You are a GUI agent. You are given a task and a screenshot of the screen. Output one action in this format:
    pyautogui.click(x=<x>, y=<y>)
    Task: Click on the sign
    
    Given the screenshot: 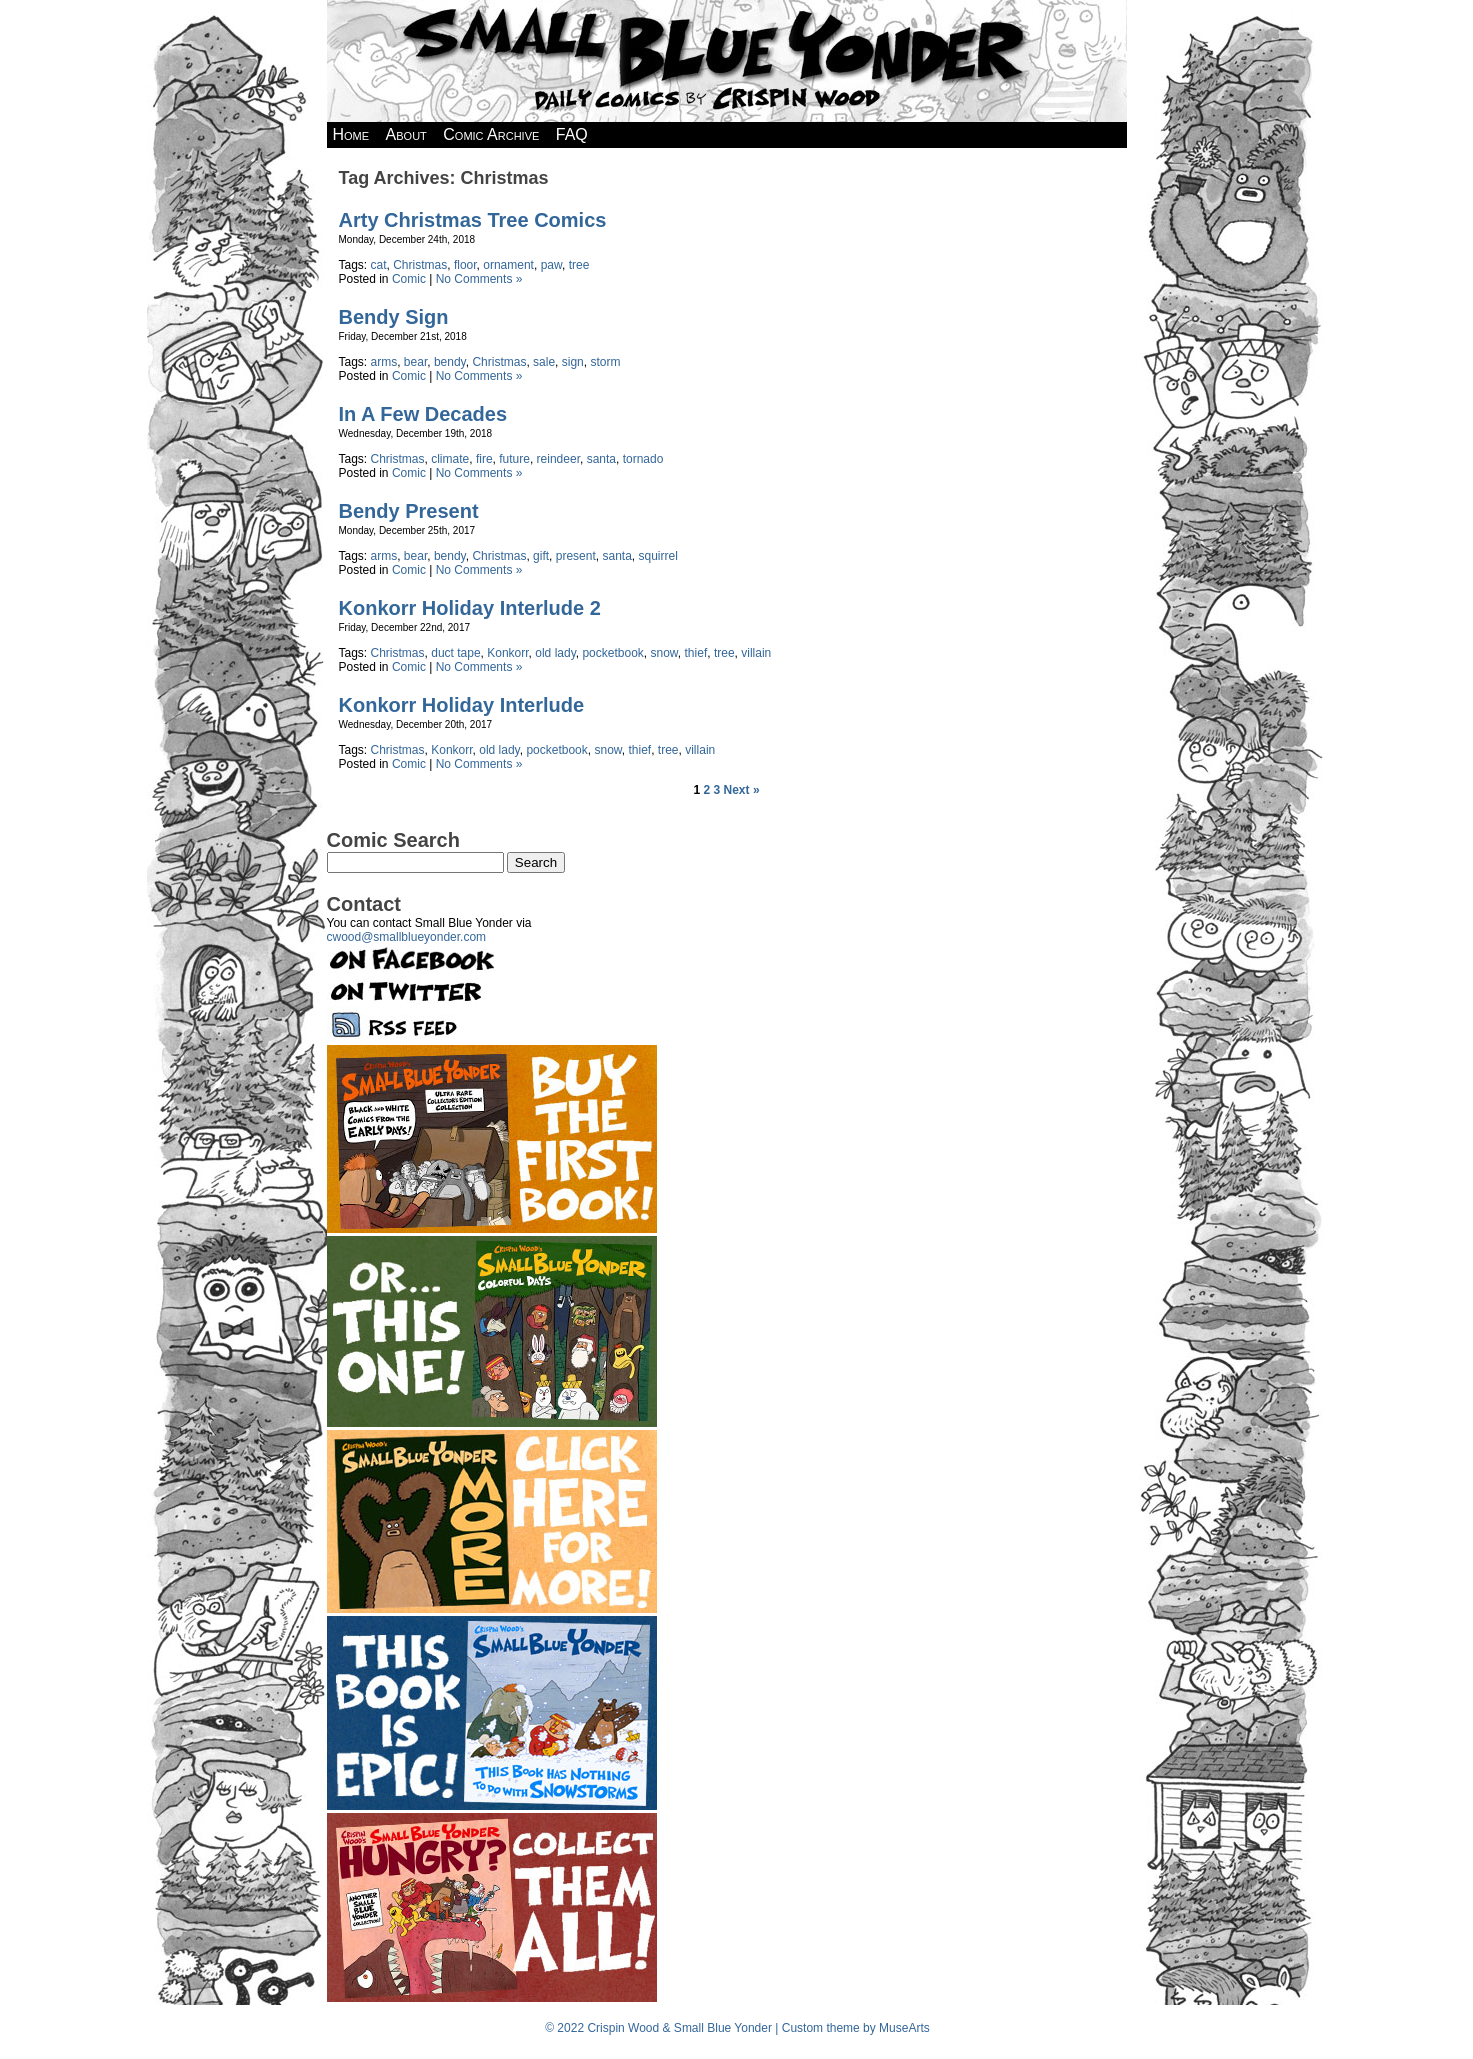 What is the action you would take?
    pyautogui.click(x=573, y=362)
    